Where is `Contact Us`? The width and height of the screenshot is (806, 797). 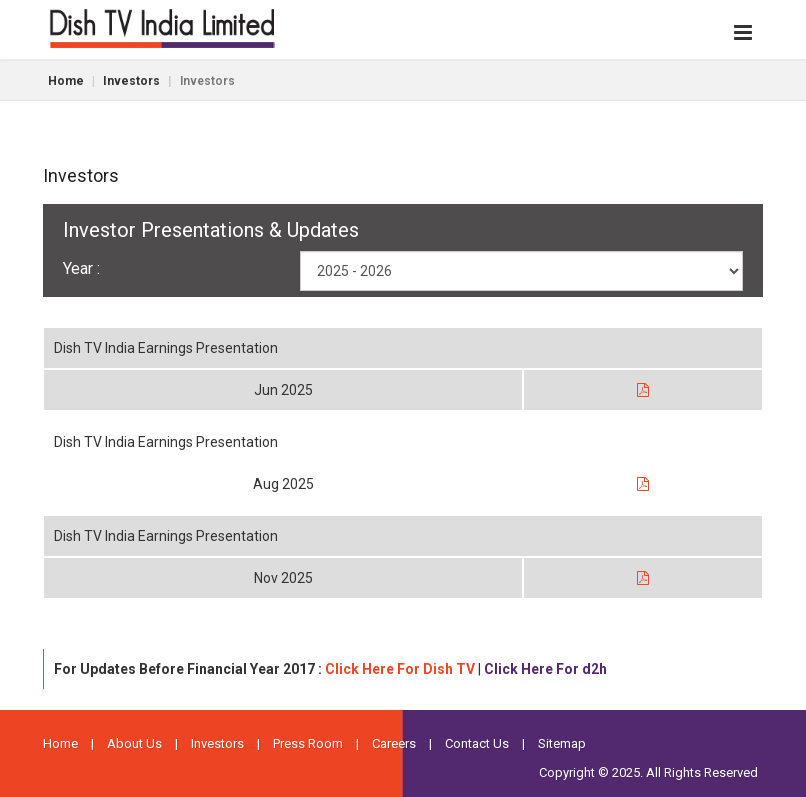
Contact Us is located at coordinates (477, 743).